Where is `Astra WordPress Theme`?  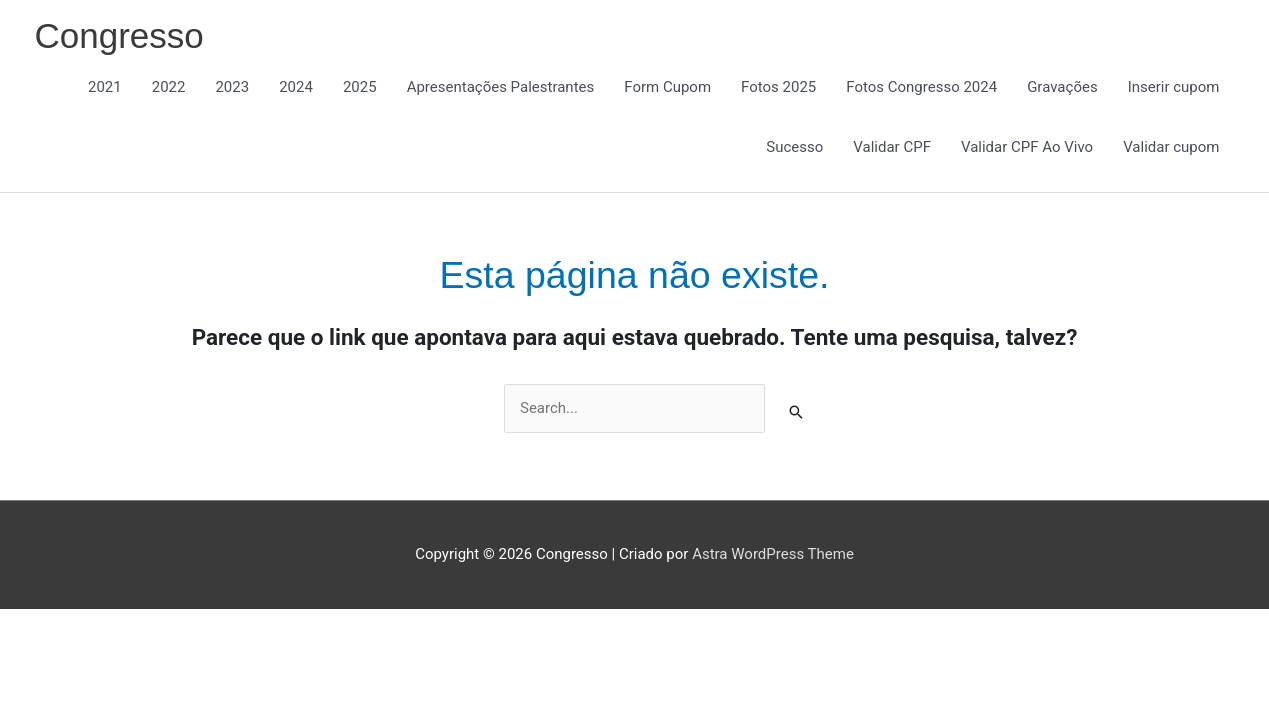 Astra WordPress Theme is located at coordinates (773, 554).